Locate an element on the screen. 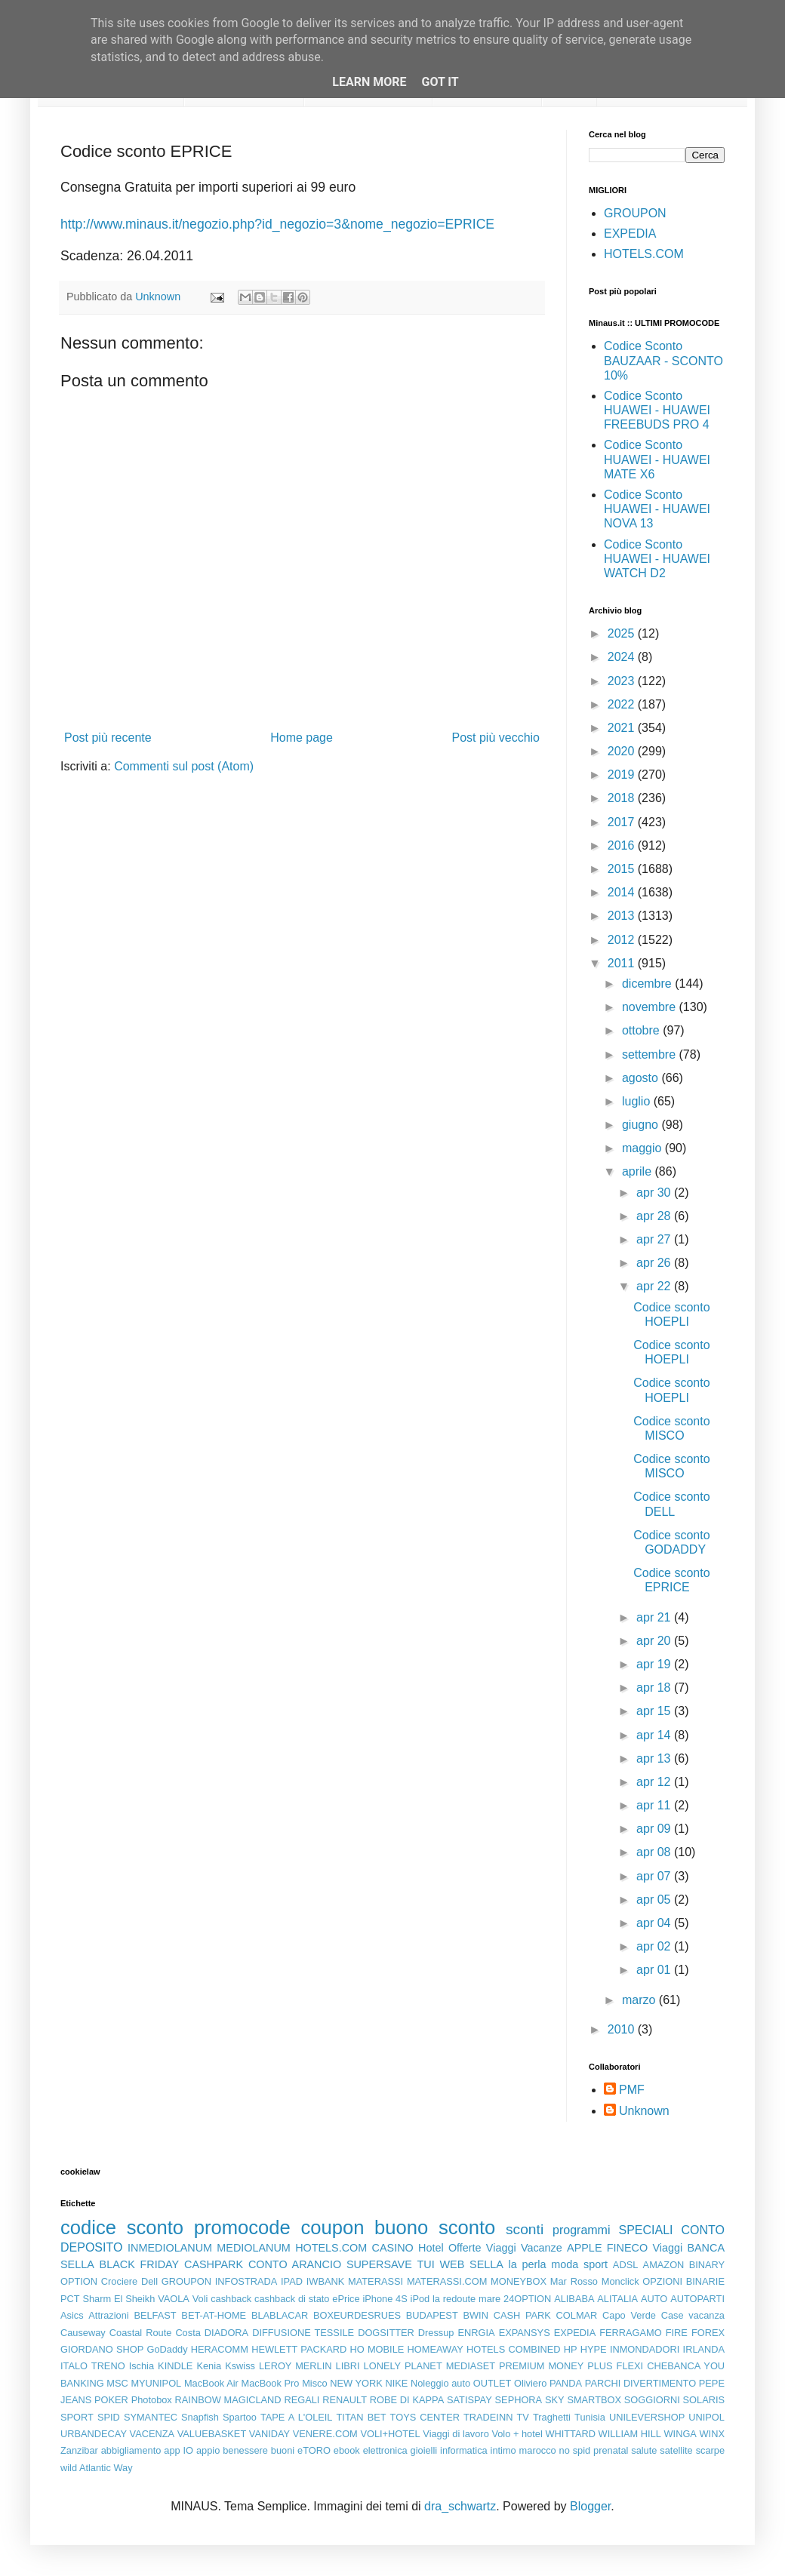  UNIPOL is located at coordinates (706, 2417).